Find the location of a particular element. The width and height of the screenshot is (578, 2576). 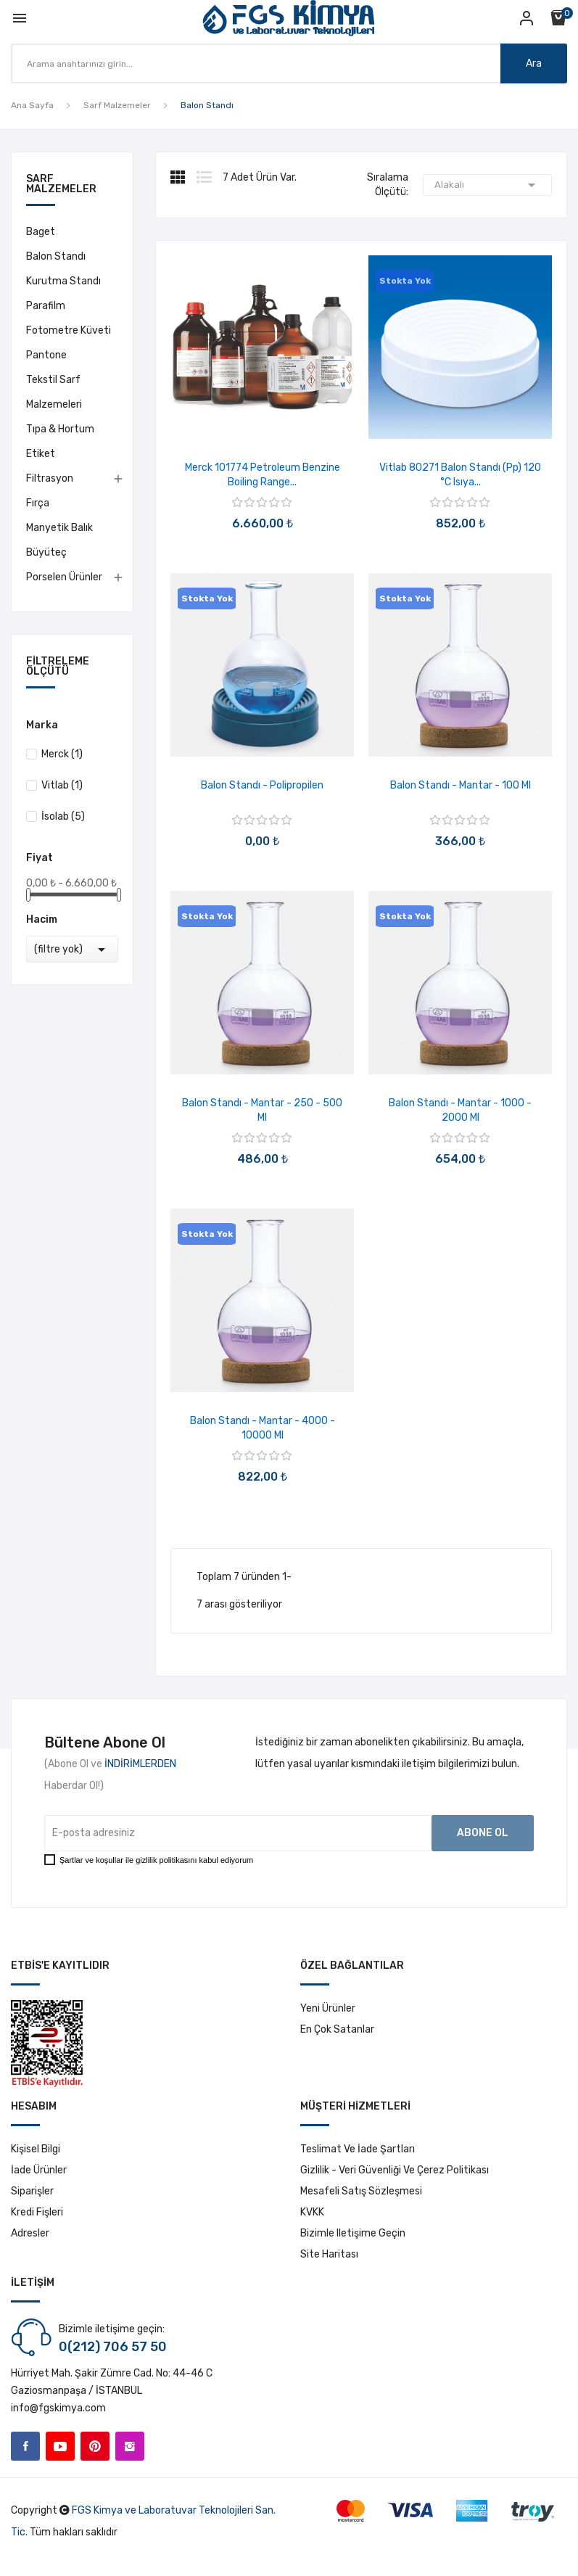

Gizlilik - Veri Güvenliği ve Çerez Politikası is located at coordinates (394, 2170).